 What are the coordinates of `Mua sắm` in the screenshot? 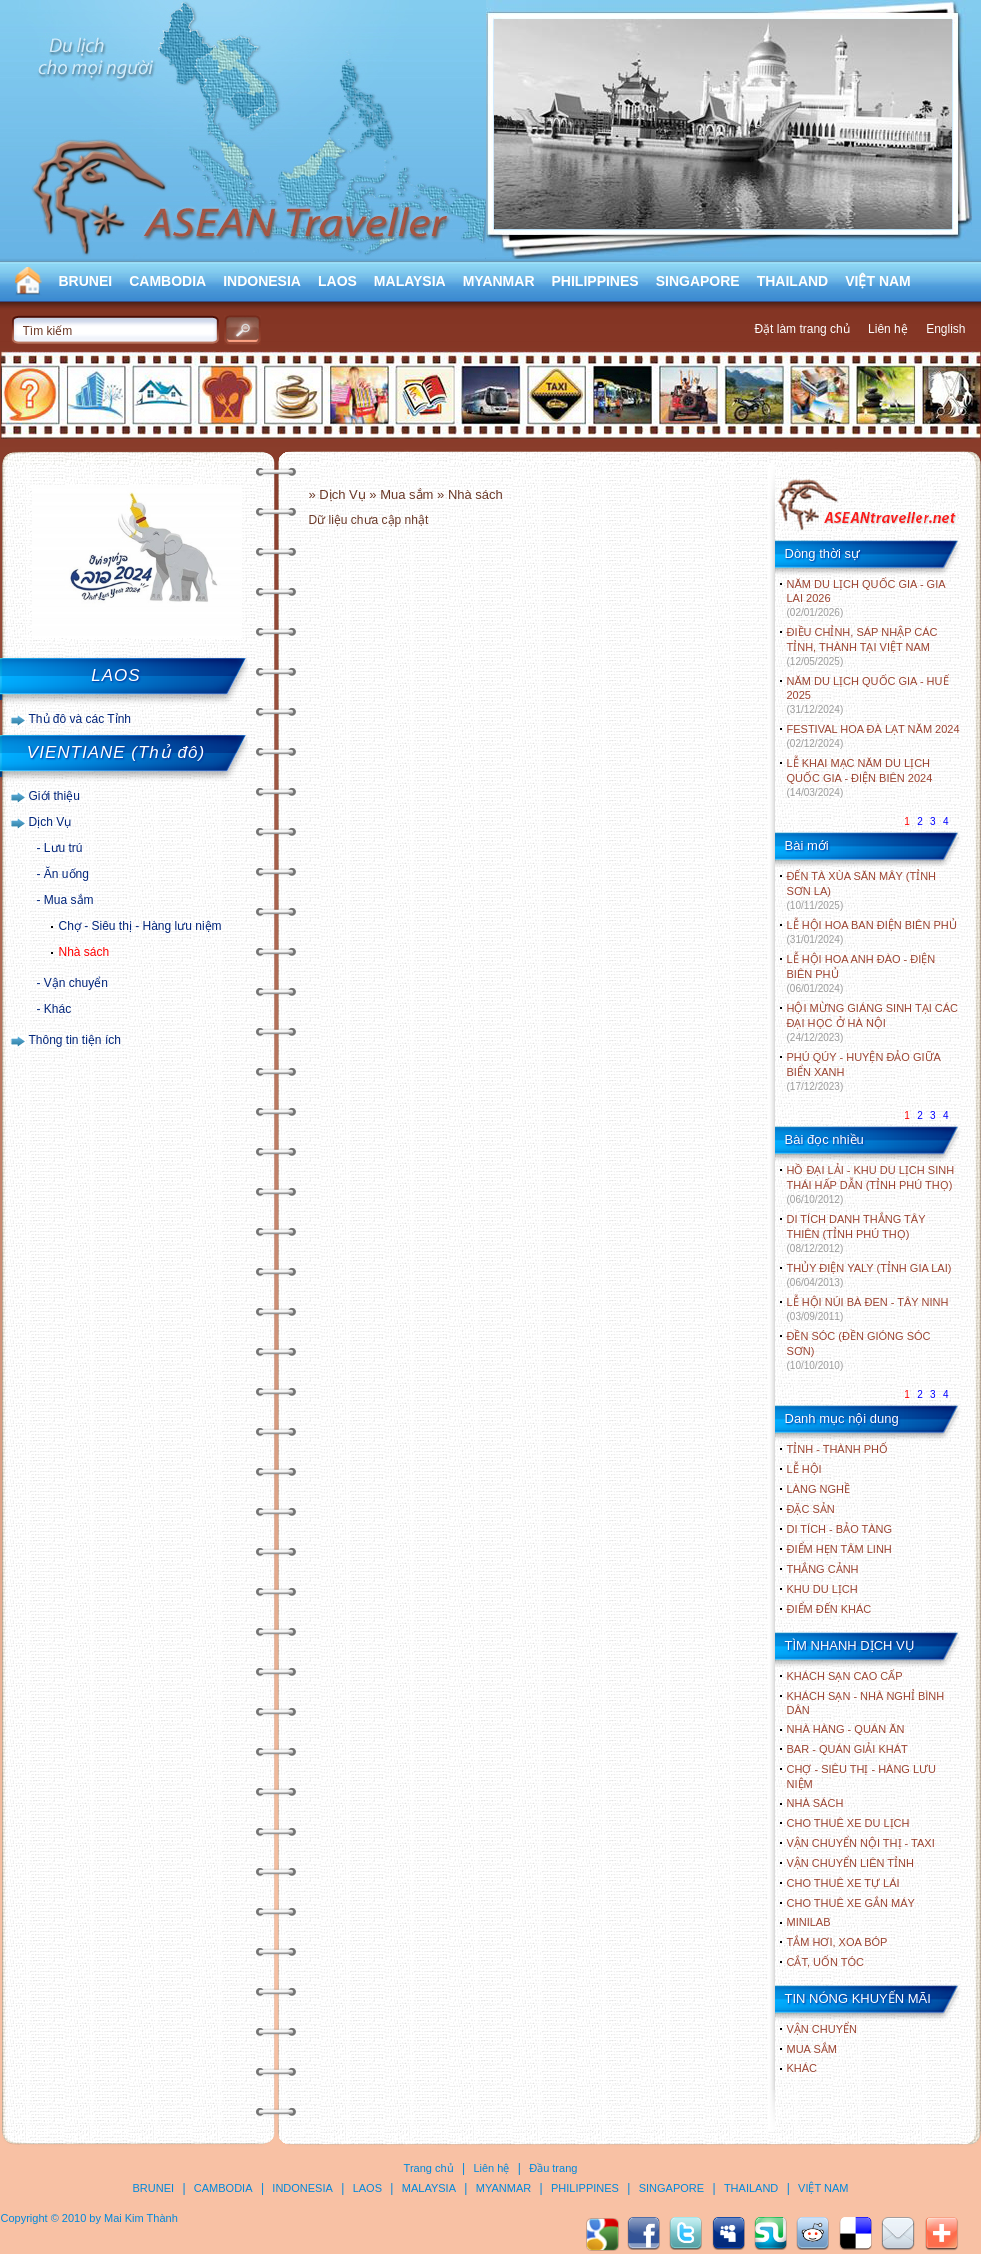 It's located at (69, 900).